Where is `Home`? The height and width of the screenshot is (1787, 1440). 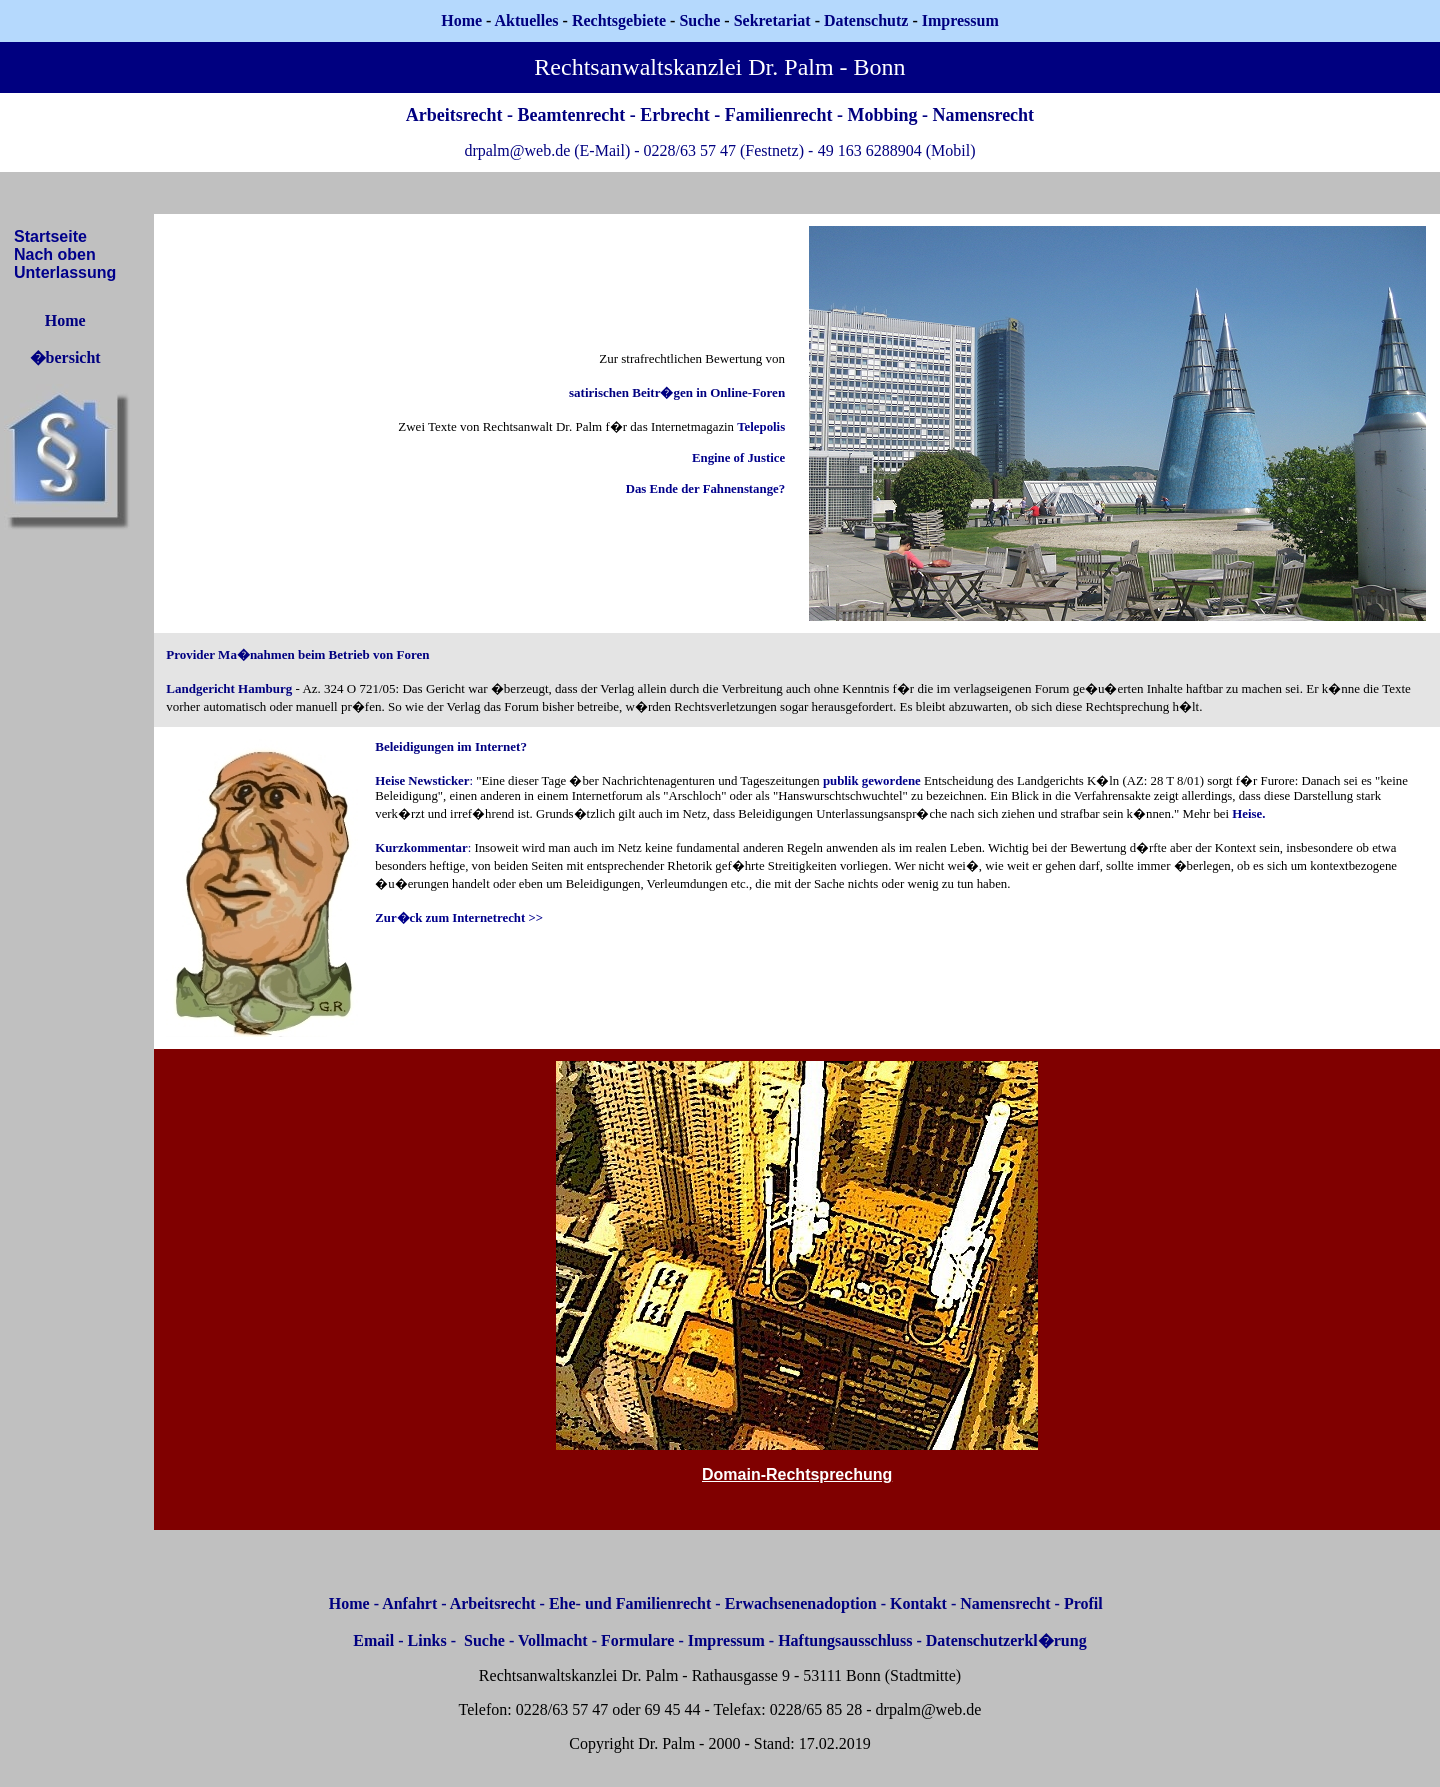 Home is located at coordinates (461, 20).